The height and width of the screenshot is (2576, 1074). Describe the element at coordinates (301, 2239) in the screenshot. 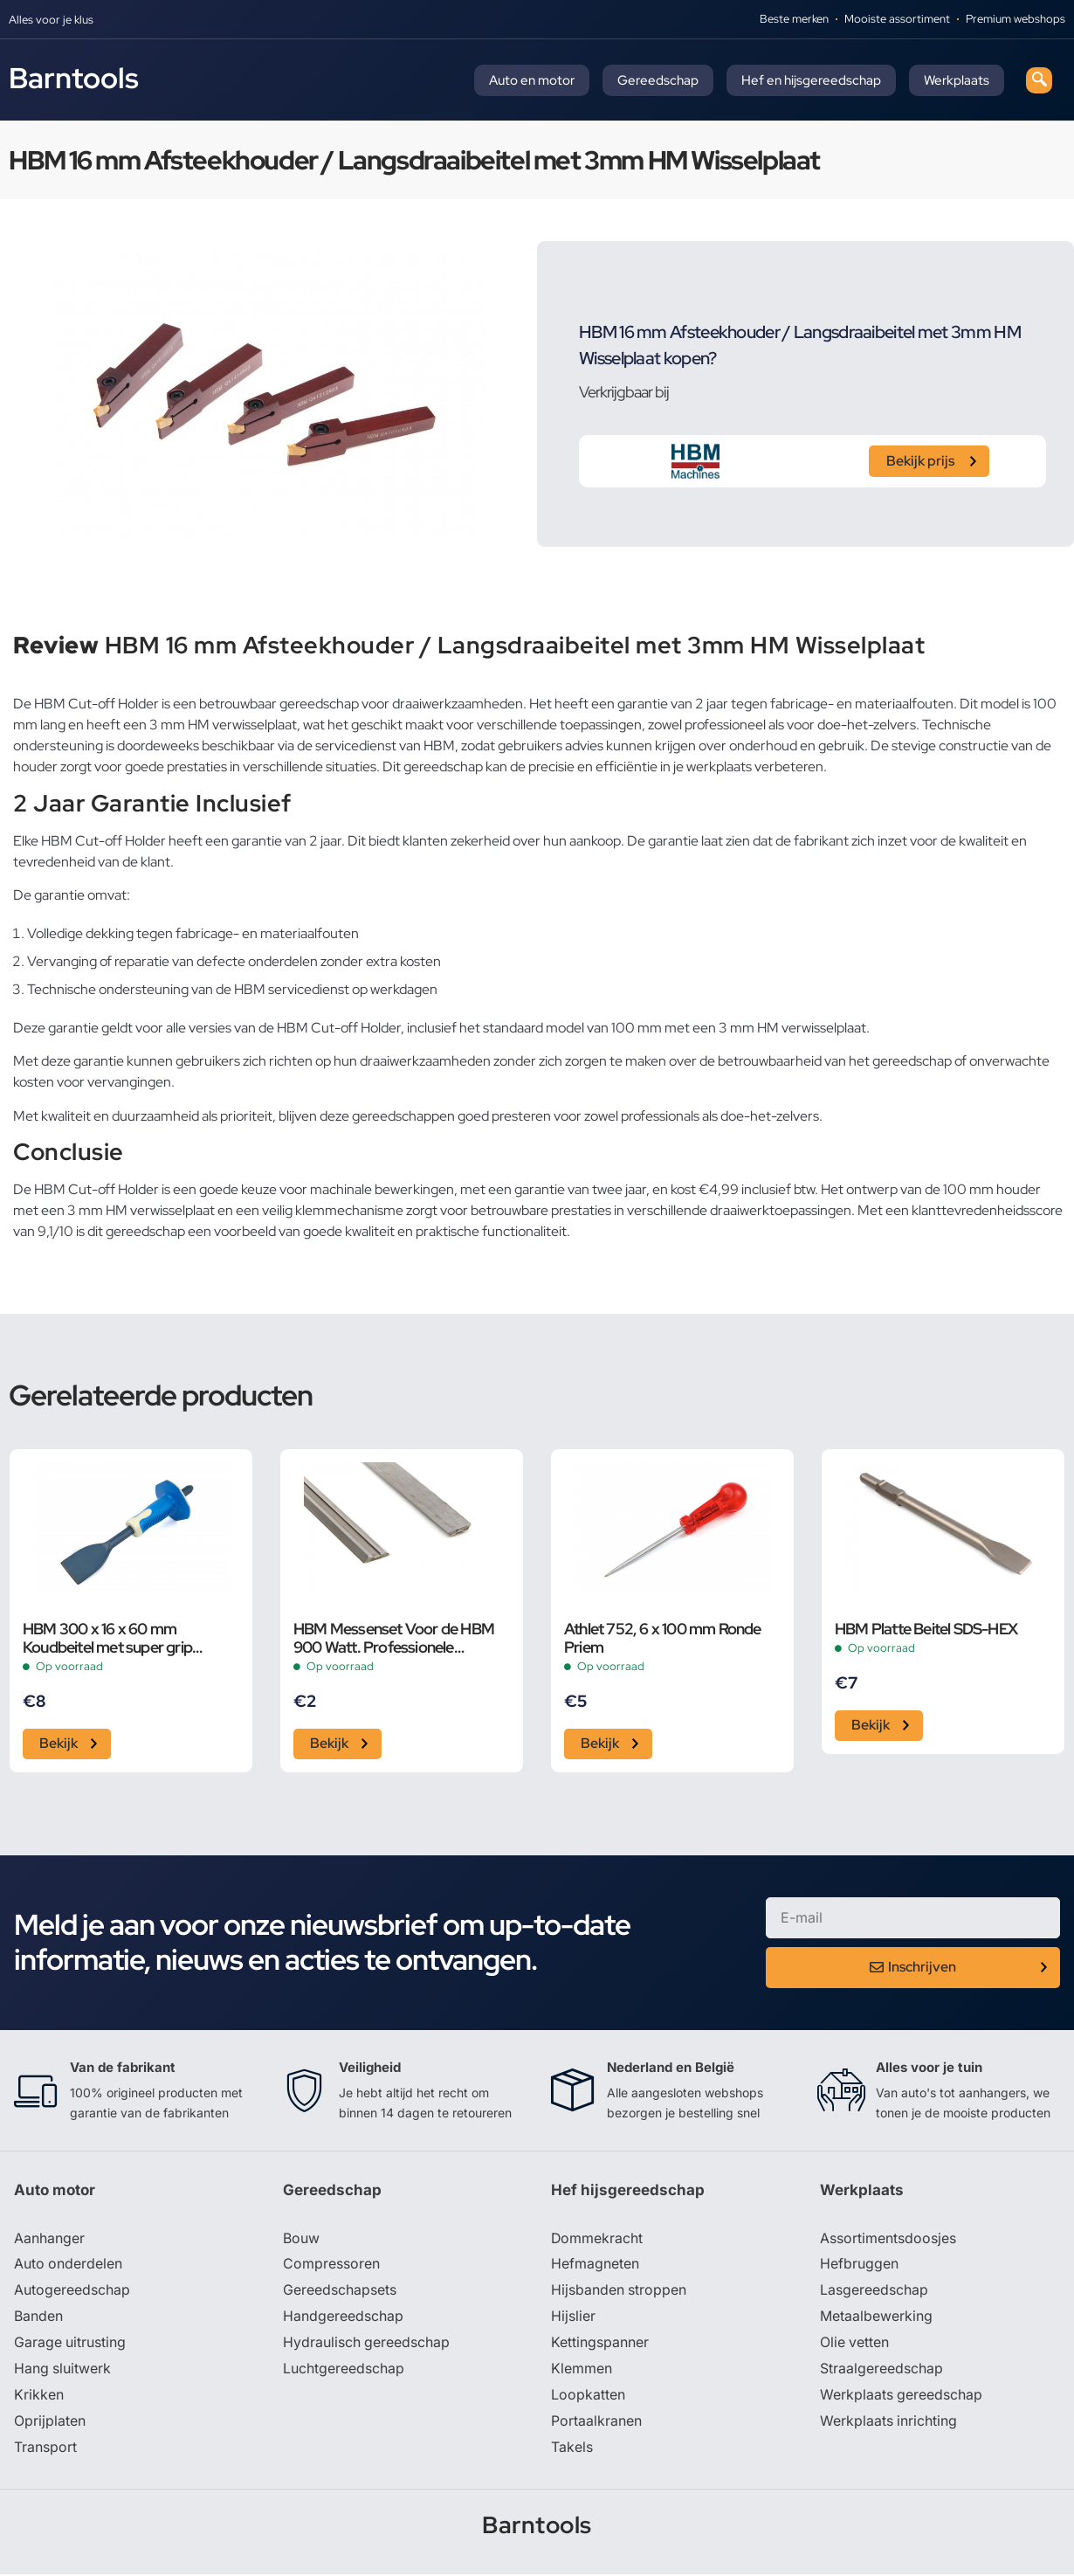

I see `Bouw` at that location.